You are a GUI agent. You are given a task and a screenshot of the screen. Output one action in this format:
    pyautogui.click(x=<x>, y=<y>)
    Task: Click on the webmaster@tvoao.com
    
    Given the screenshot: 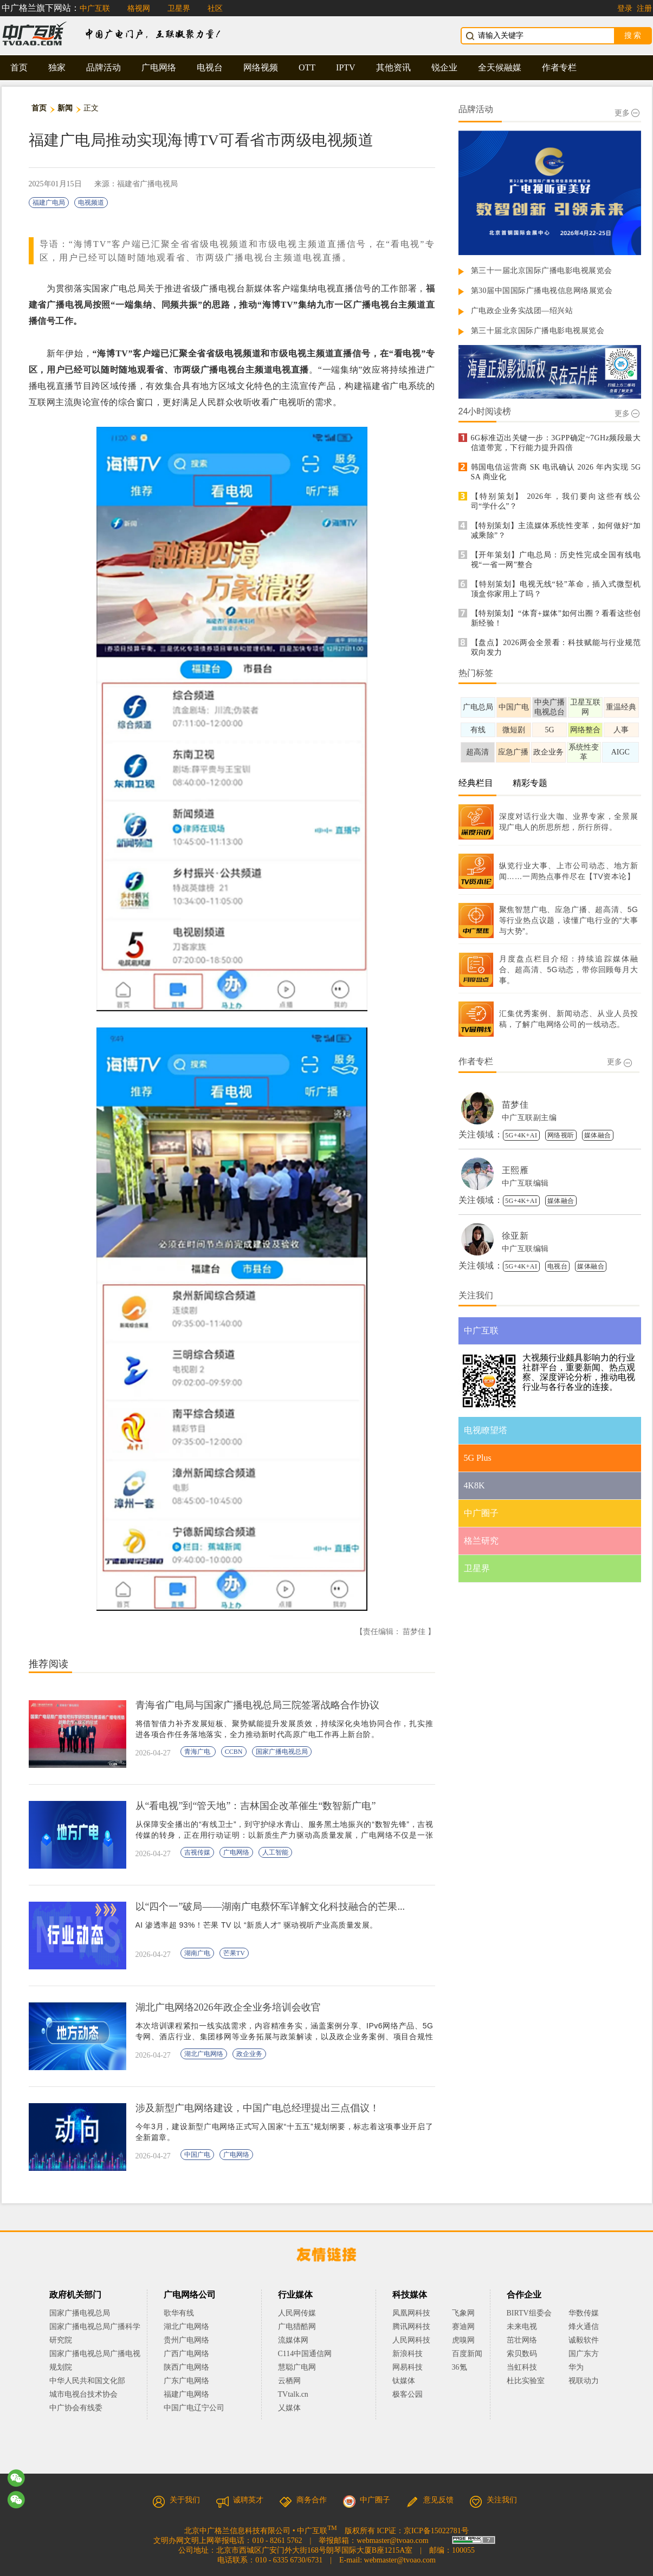 What is the action you would take?
    pyautogui.click(x=392, y=2540)
    